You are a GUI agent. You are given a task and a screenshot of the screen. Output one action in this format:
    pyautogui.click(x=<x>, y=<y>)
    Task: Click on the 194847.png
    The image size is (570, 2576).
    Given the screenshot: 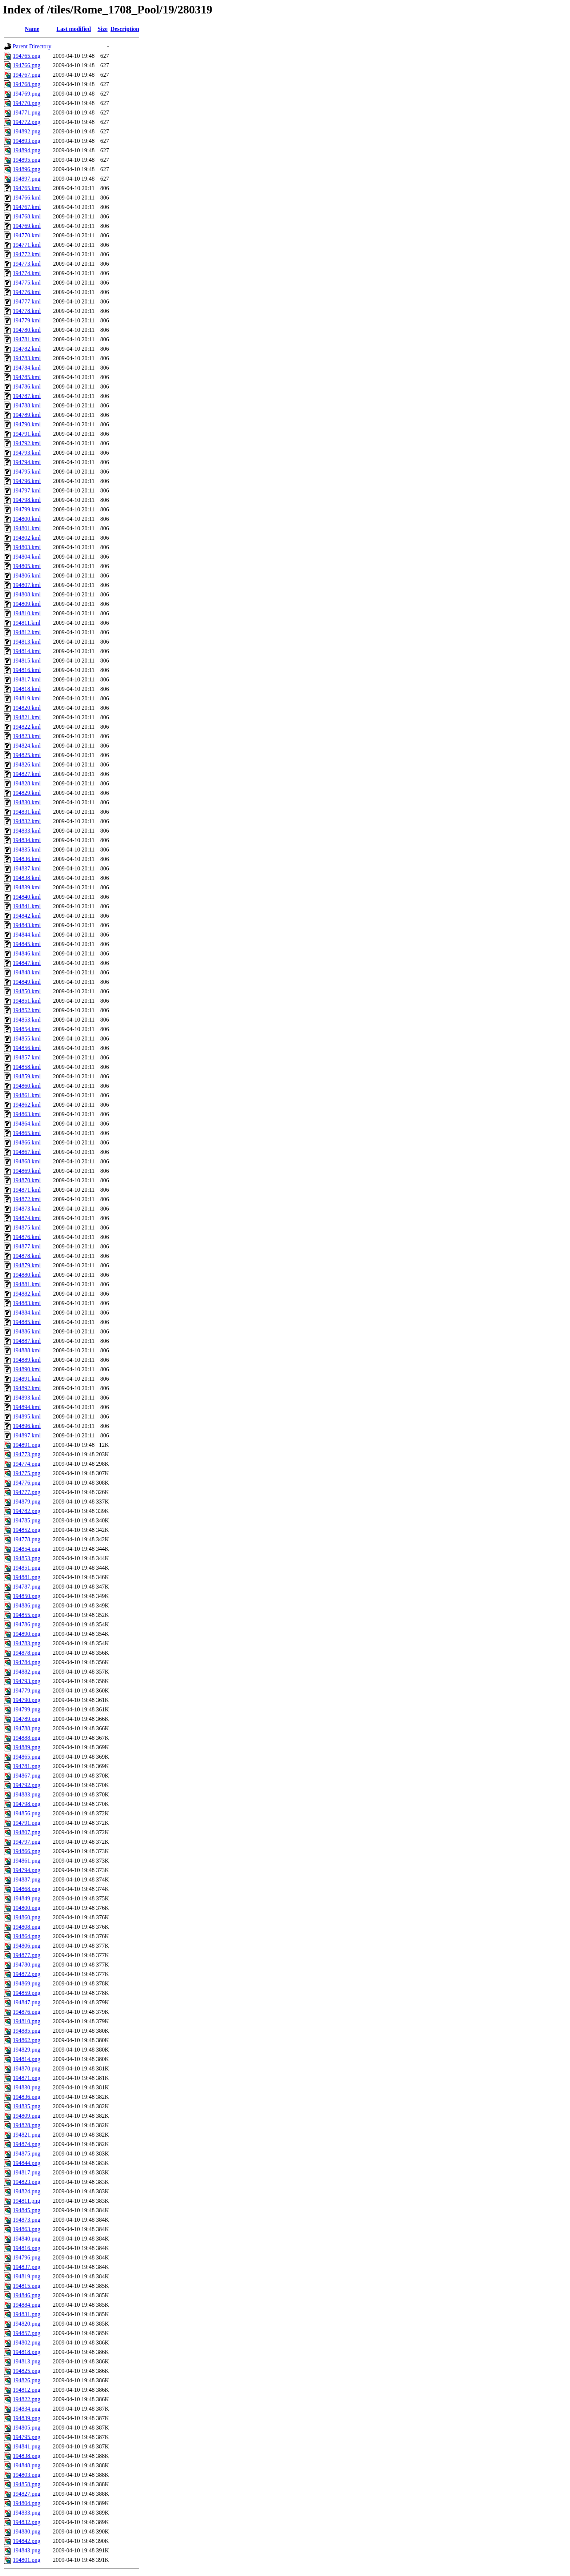 What is the action you would take?
    pyautogui.click(x=26, y=2002)
    